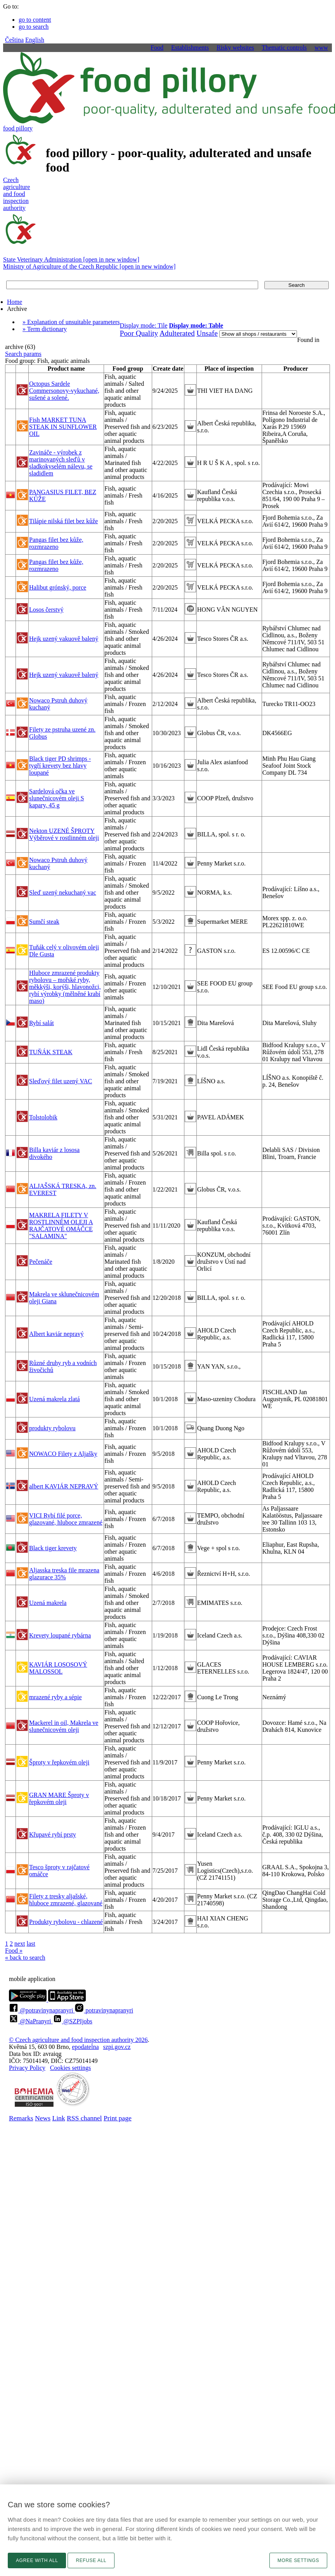  I want to click on Mackerel in oil, Makrela ve slunečnicovém oleji, so click(63, 1726).